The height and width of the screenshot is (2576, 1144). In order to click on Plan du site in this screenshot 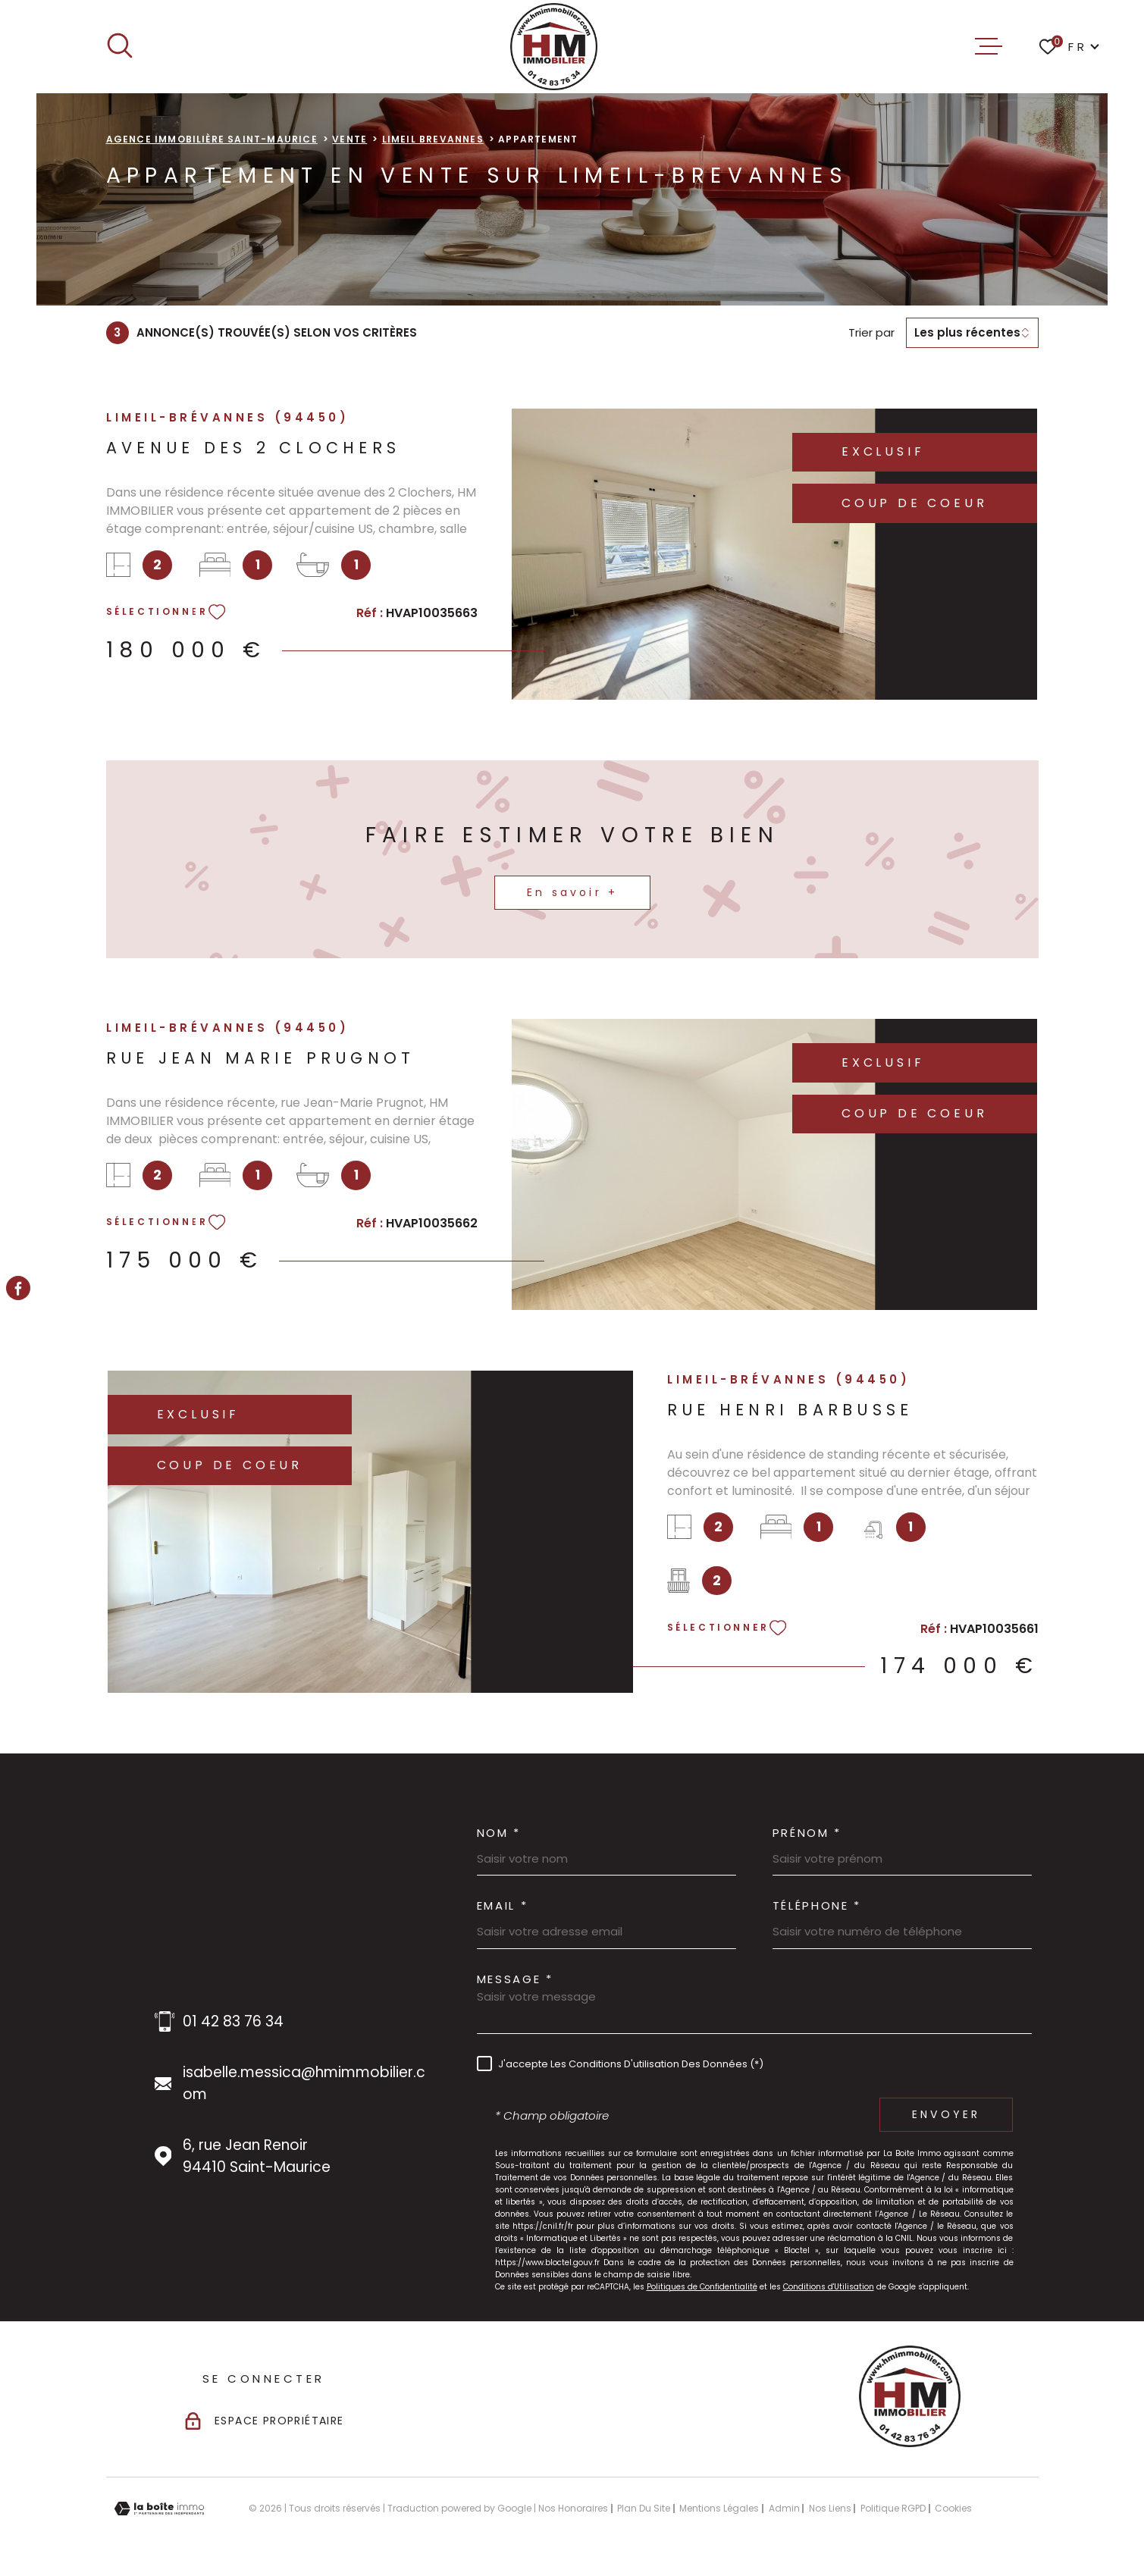, I will do `click(643, 2508)`.